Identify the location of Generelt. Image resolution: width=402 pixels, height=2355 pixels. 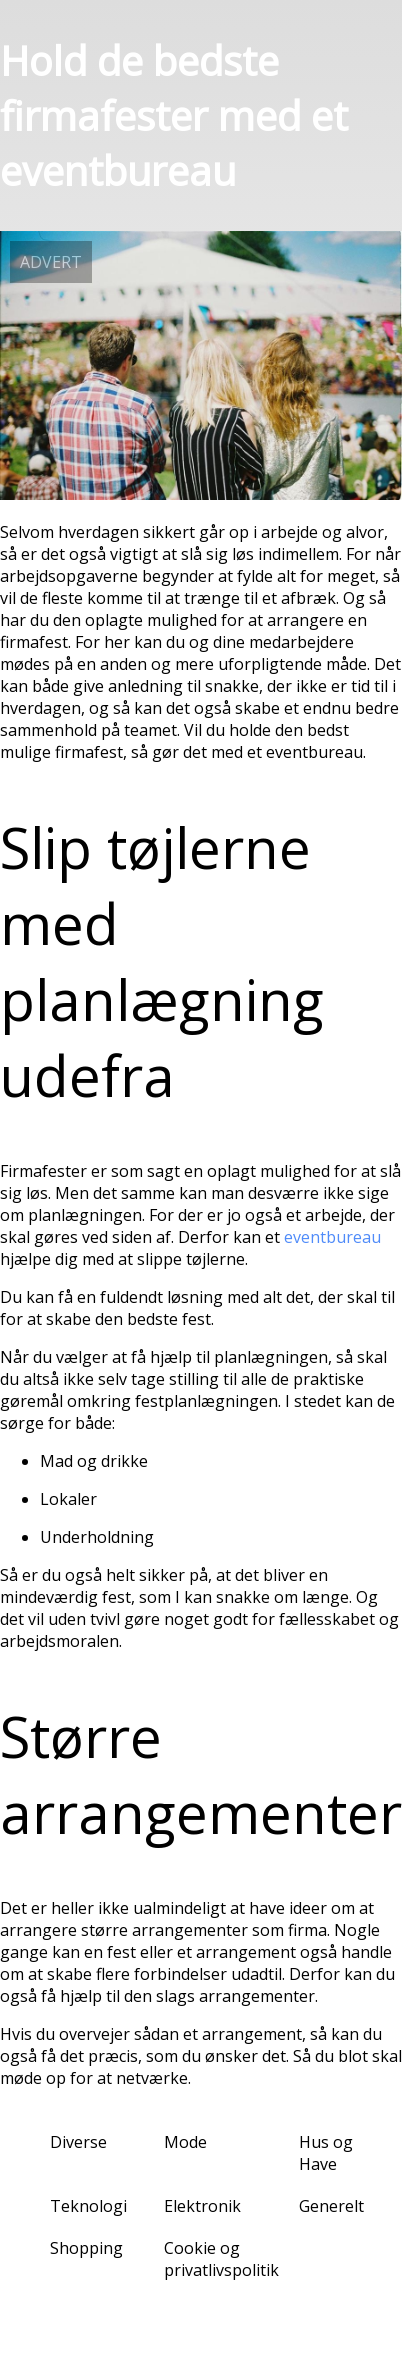
(331, 2206).